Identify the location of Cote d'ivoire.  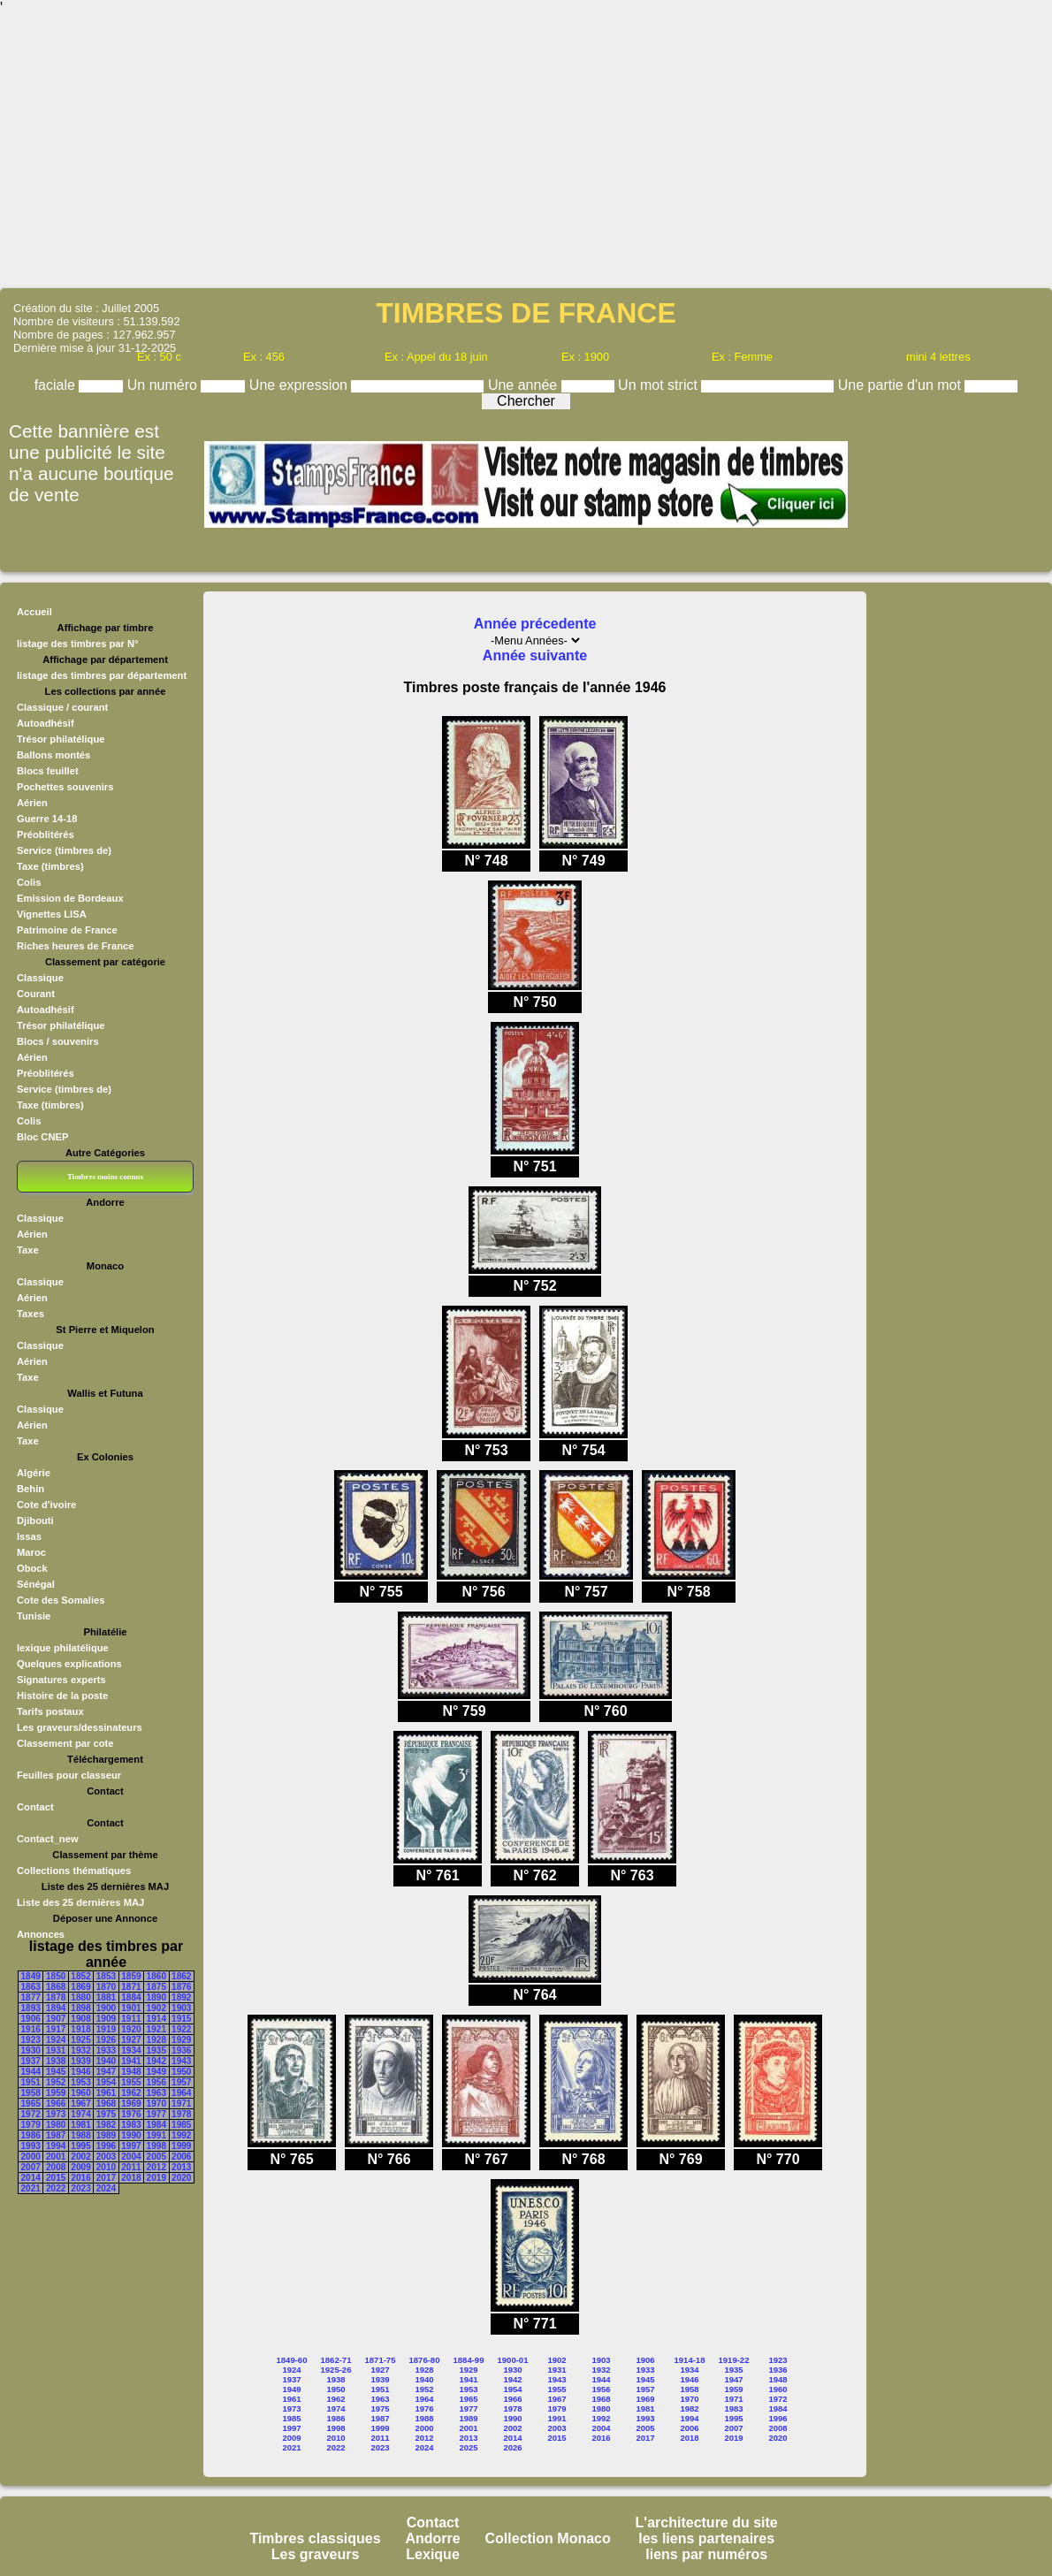
(46, 1504).